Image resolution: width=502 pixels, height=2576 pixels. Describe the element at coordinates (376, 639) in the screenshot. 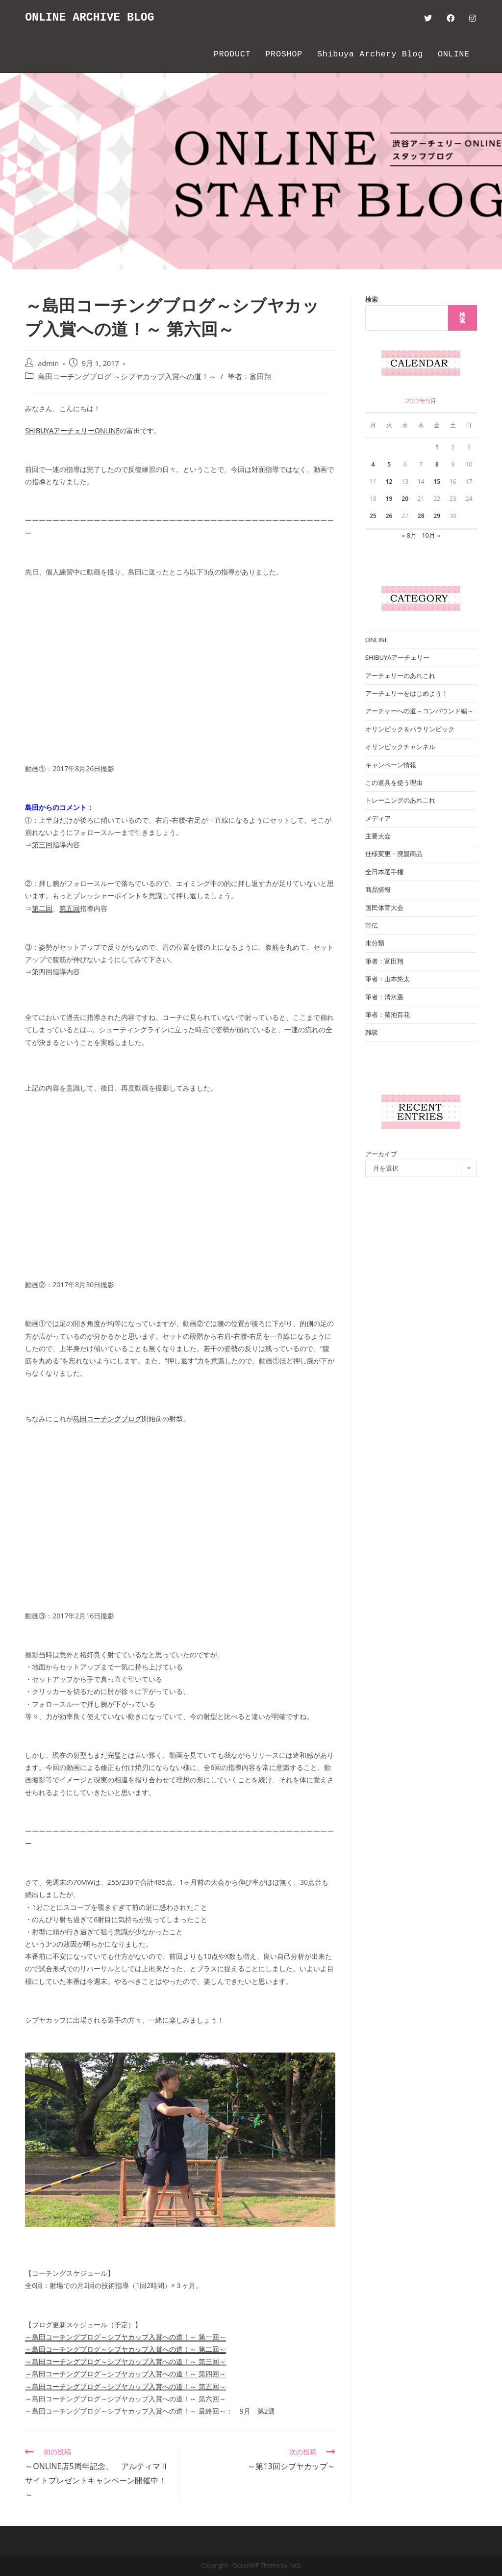

I see `ONLINE` at that location.